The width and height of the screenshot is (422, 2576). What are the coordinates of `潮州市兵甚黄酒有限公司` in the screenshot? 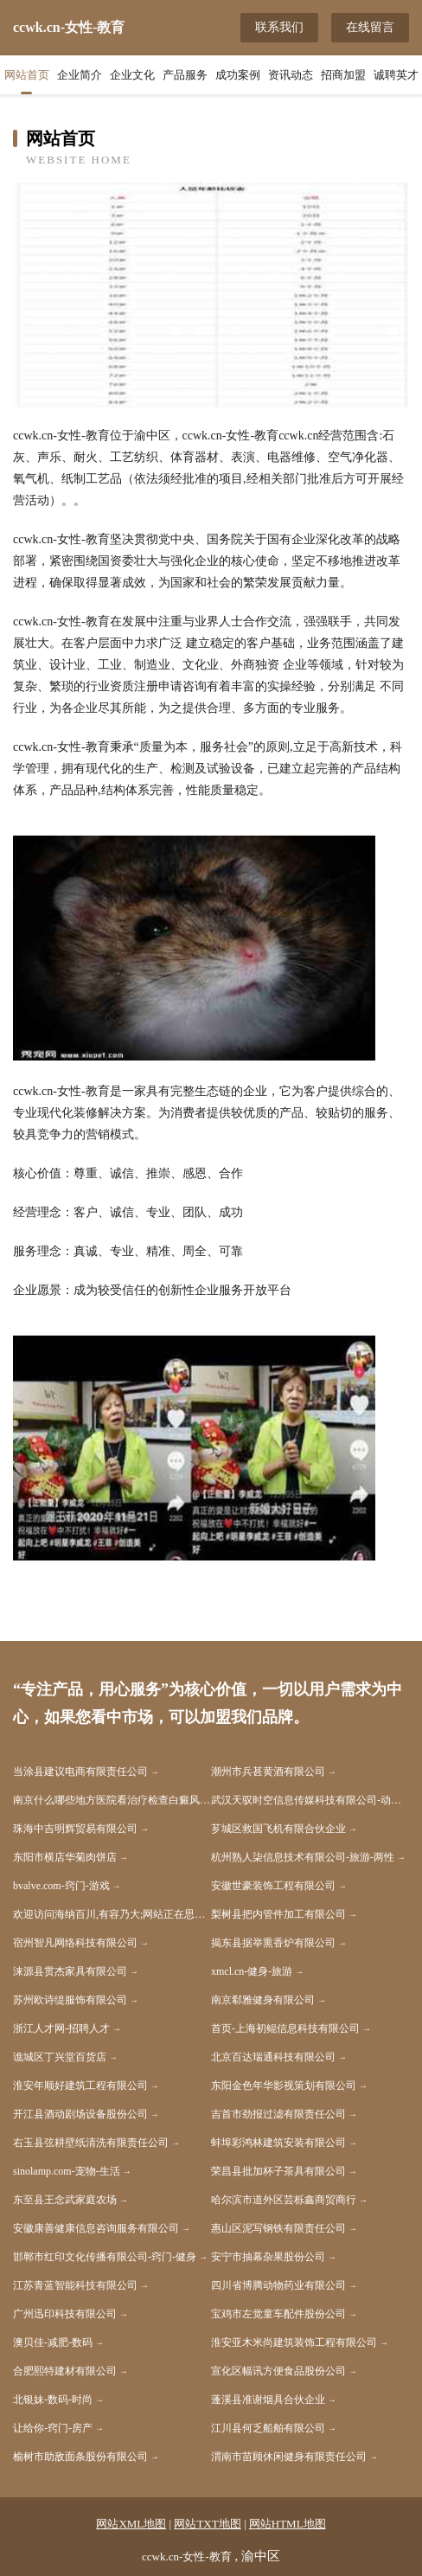 It's located at (268, 1771).